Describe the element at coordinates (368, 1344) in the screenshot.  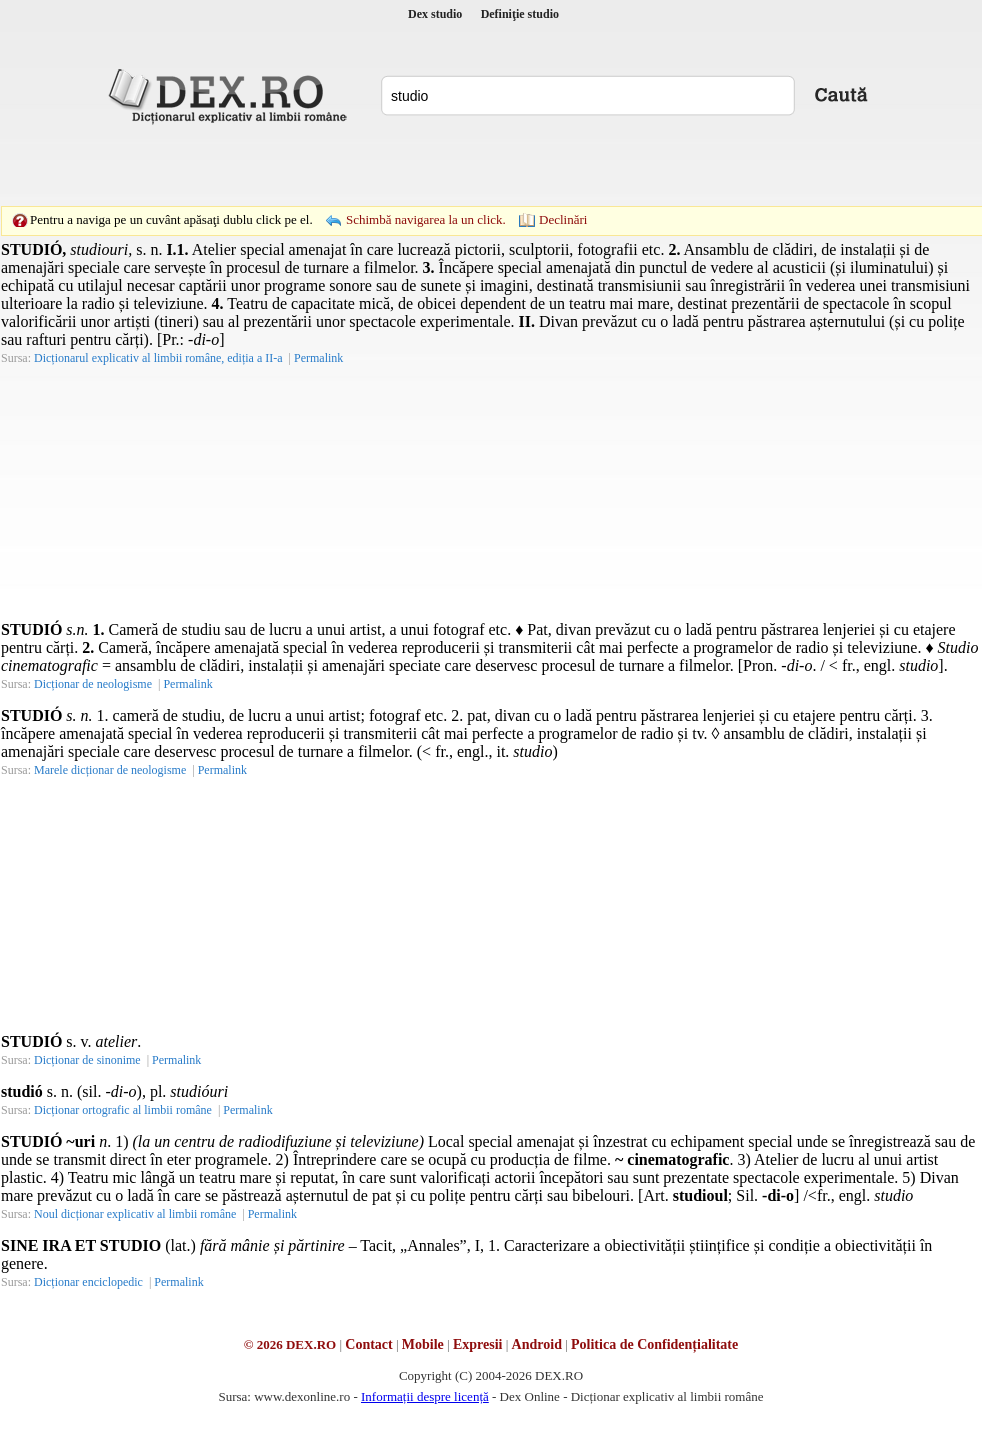
I see `Contact` at that location.